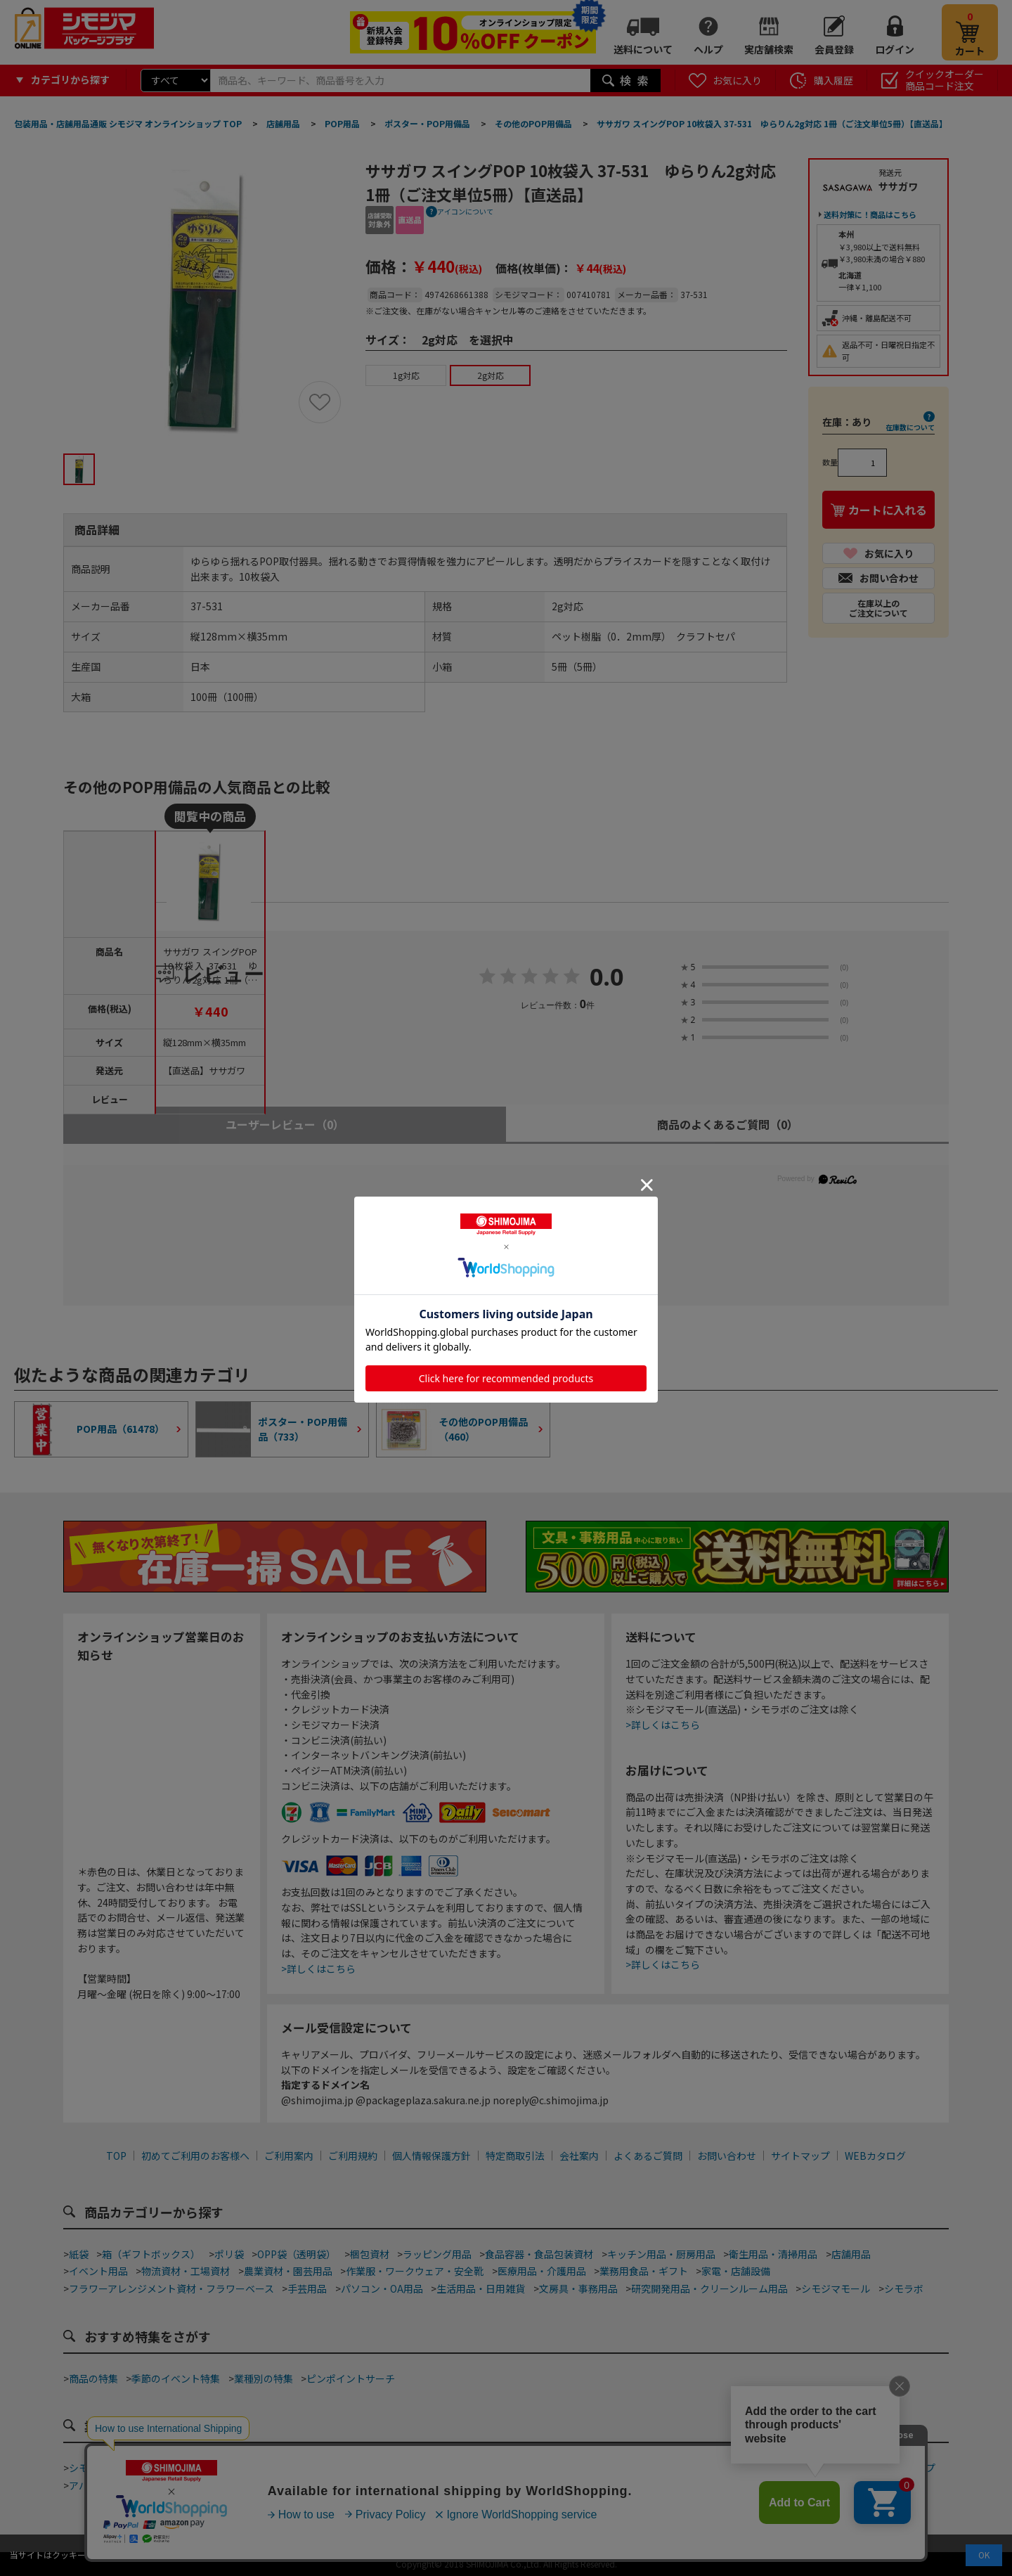 This screenshot has width=1012, height=2576. What do you see at coordinates (171, 2288) in the screenshot?
I see `フラワーアレンジメント資材・フラワーベース` at bounding box center [171, 2288].